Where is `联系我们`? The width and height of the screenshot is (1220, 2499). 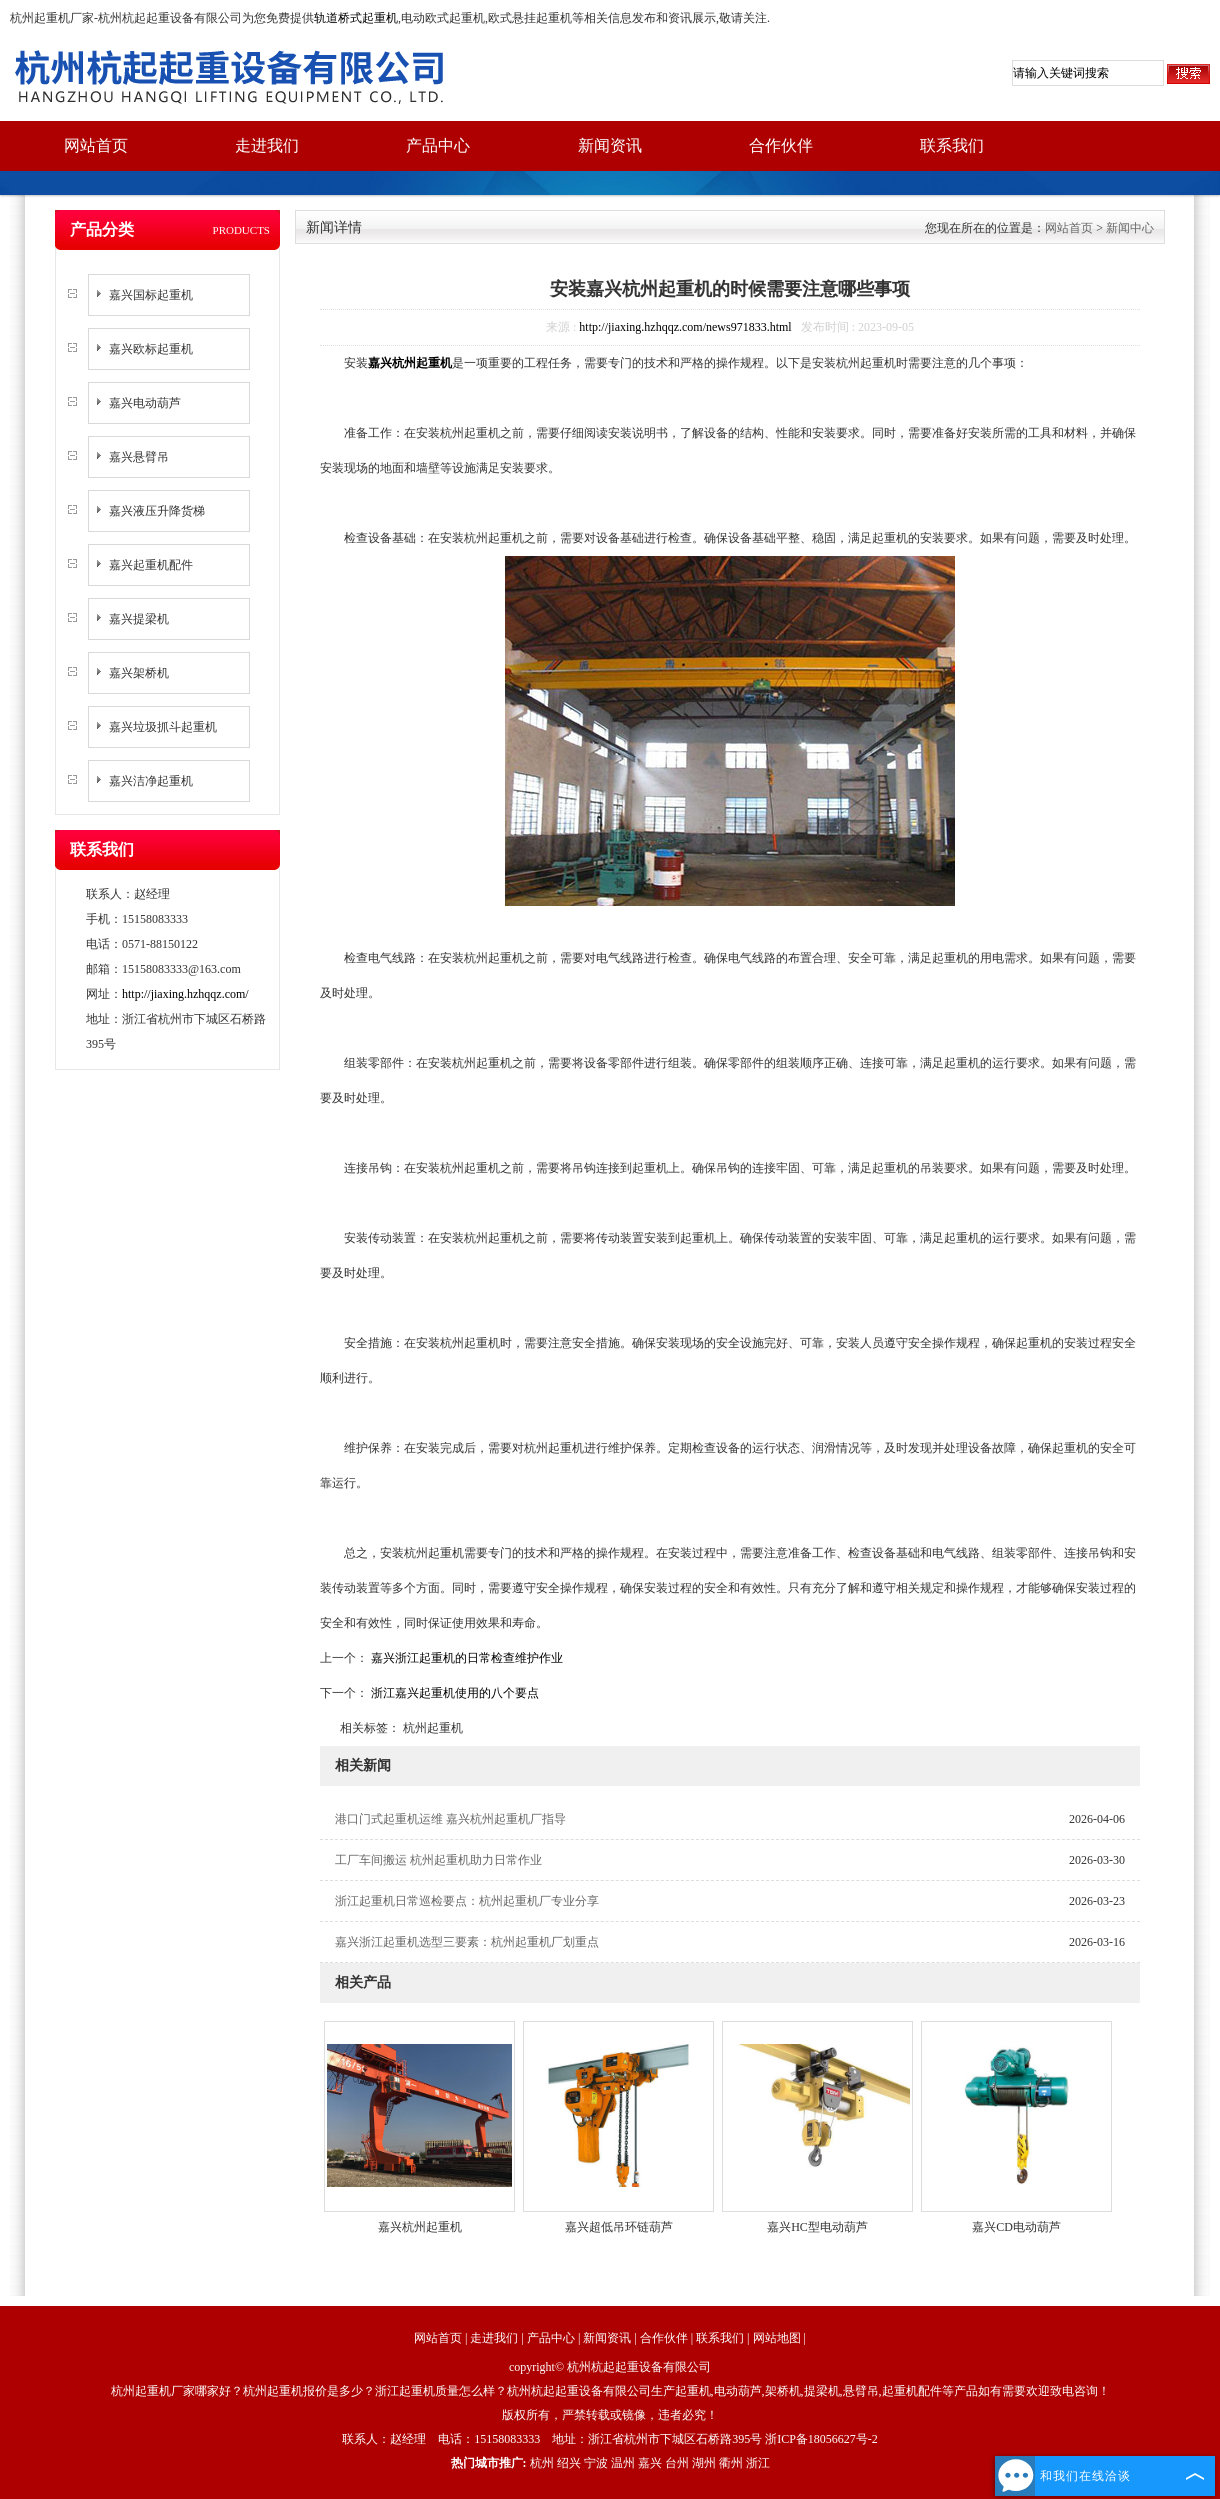 联系我们 is located at coordinates (952, 145).